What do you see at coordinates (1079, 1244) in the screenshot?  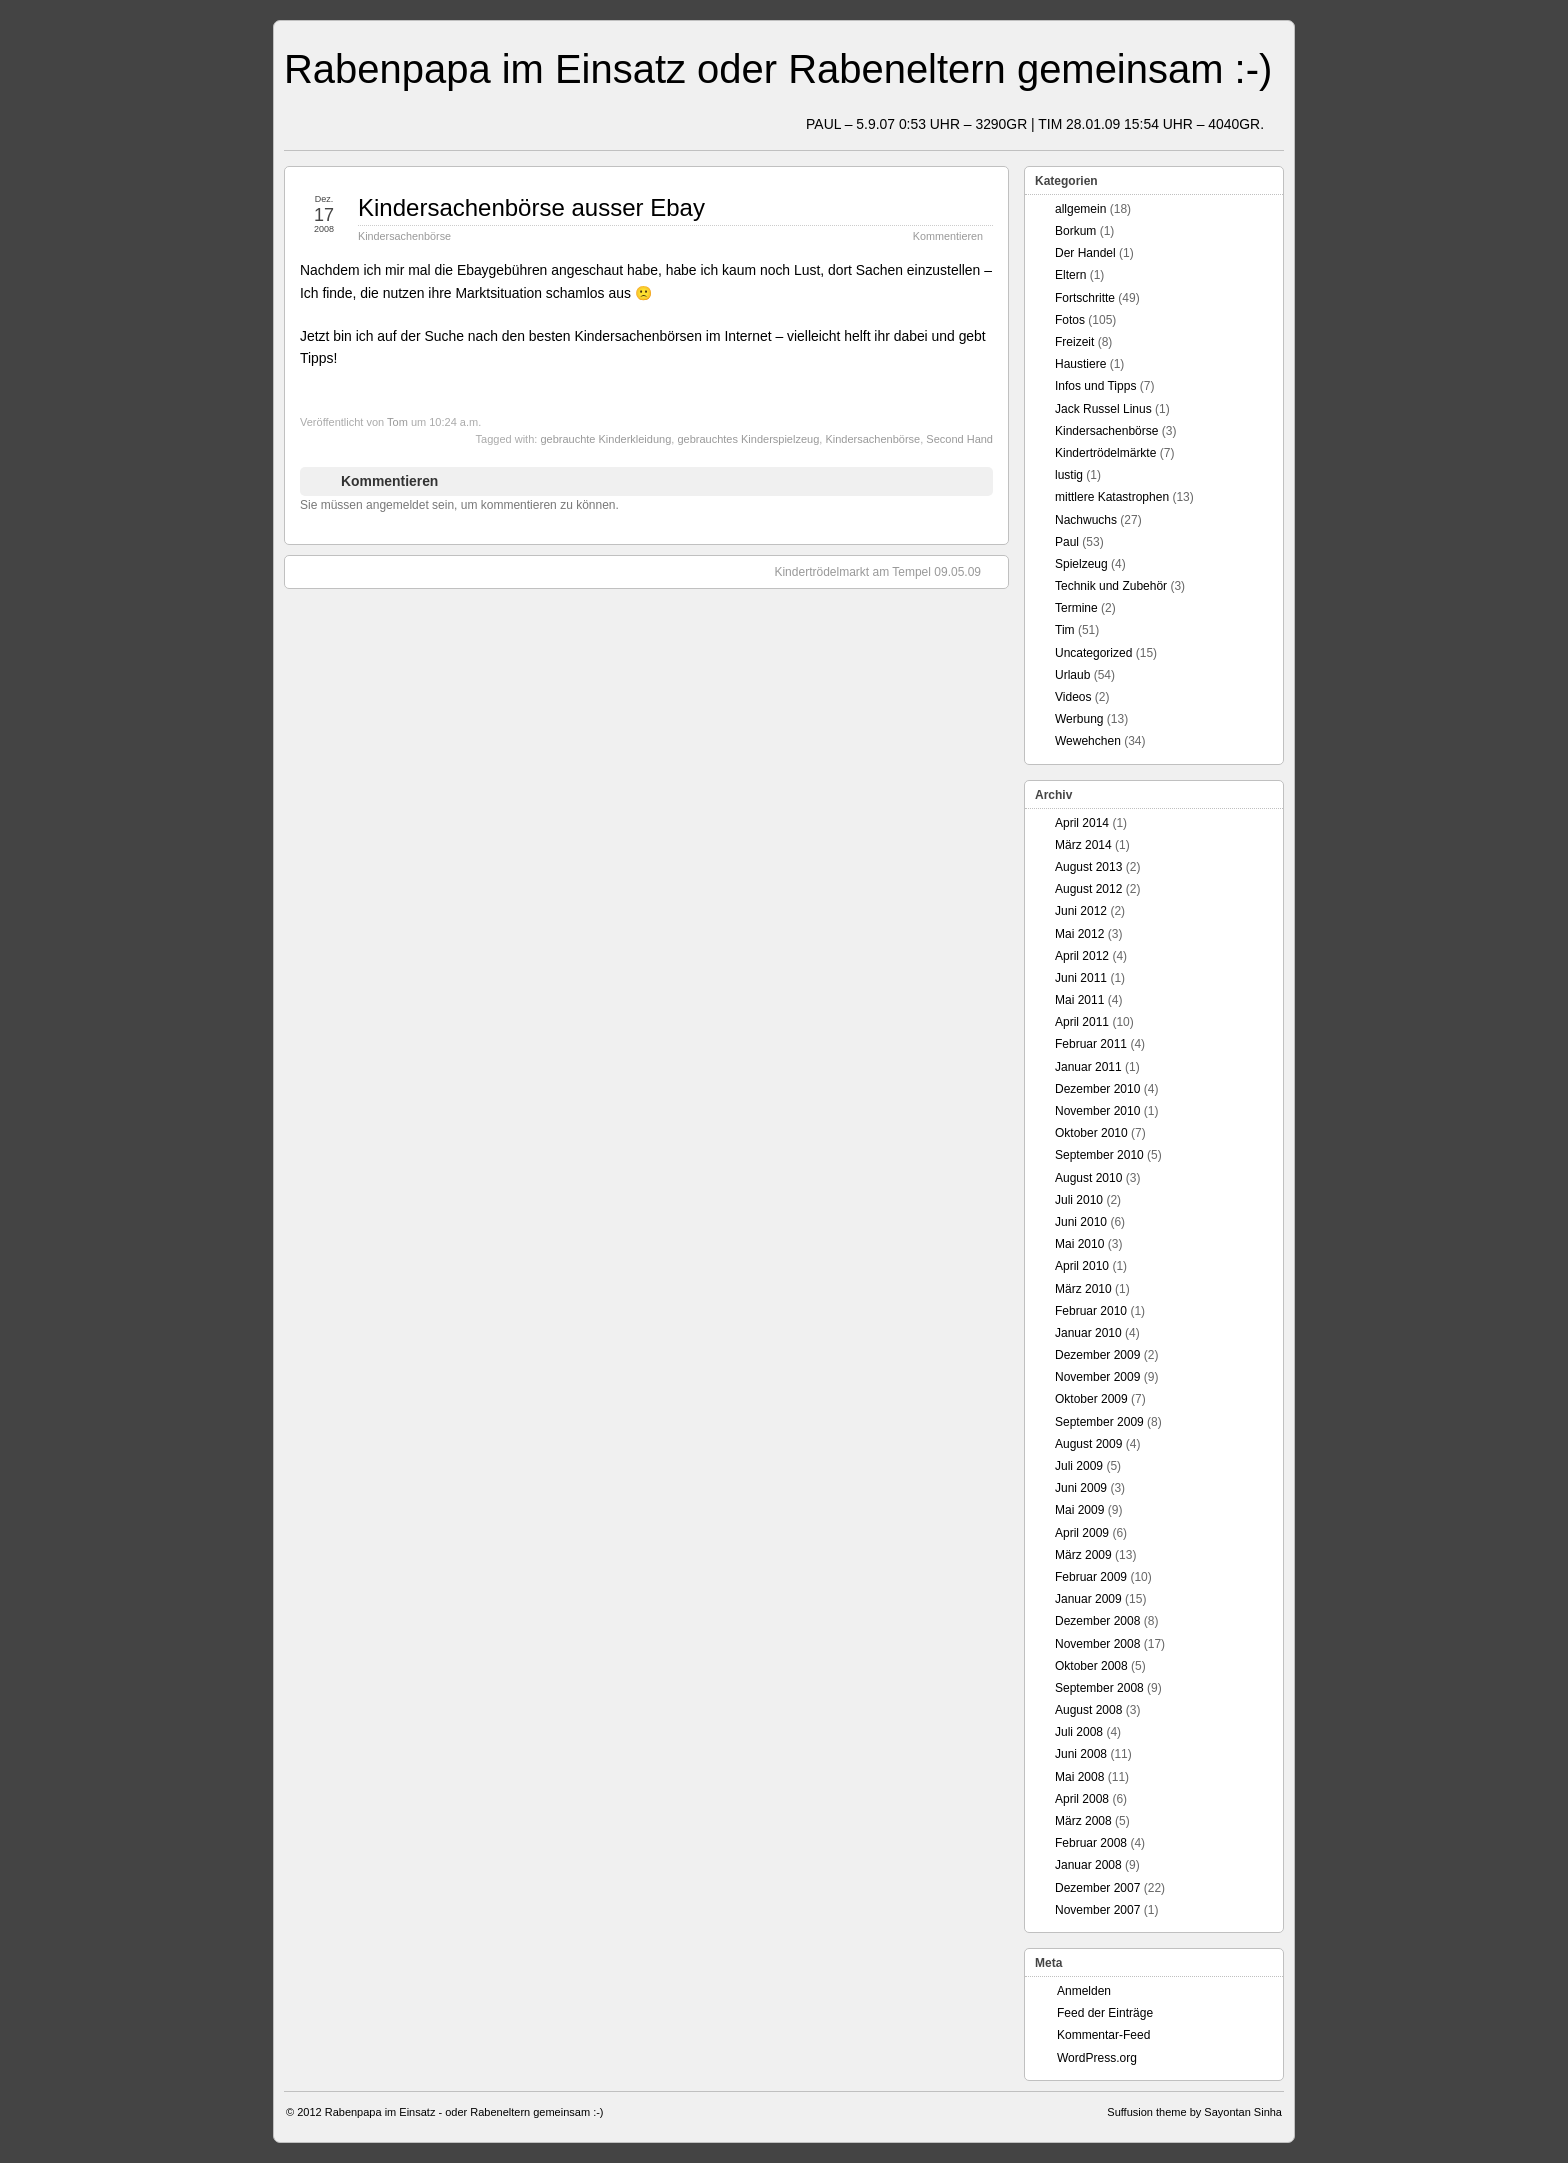 I see `Mai 2010` at bounding box center [1079, 1244].